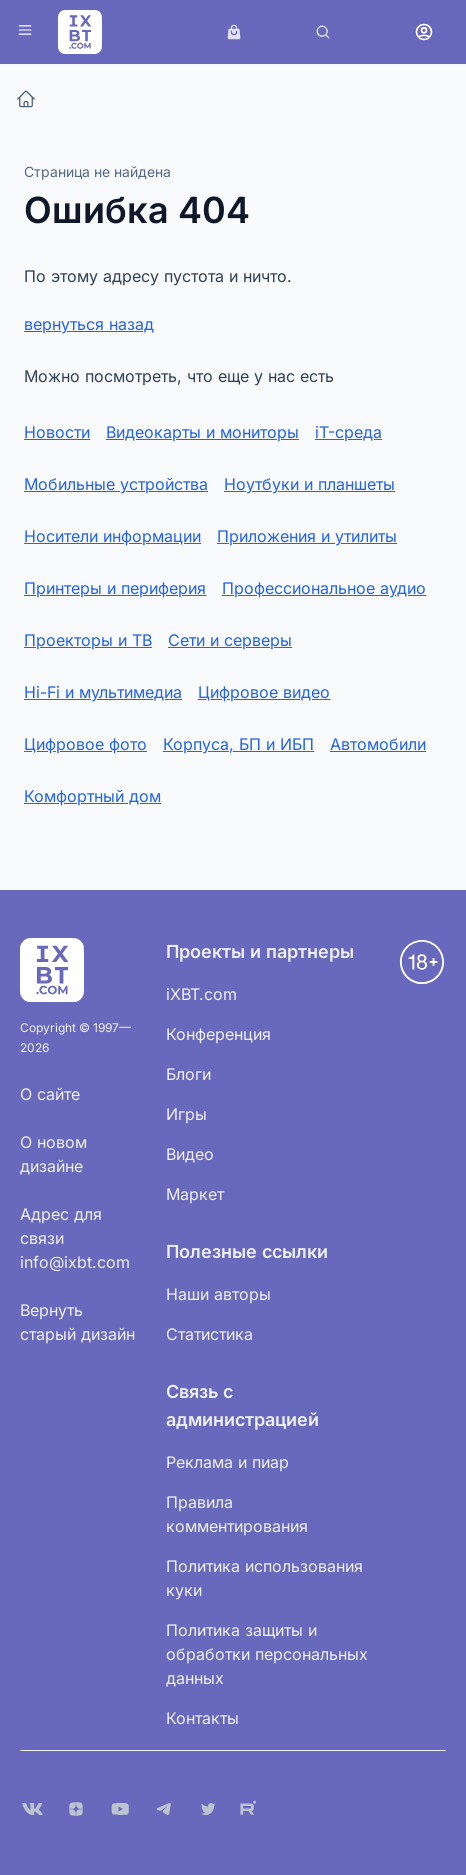 This screenshot has width=466, height=1875. I want to click on Маркет, so click(195, 1194).